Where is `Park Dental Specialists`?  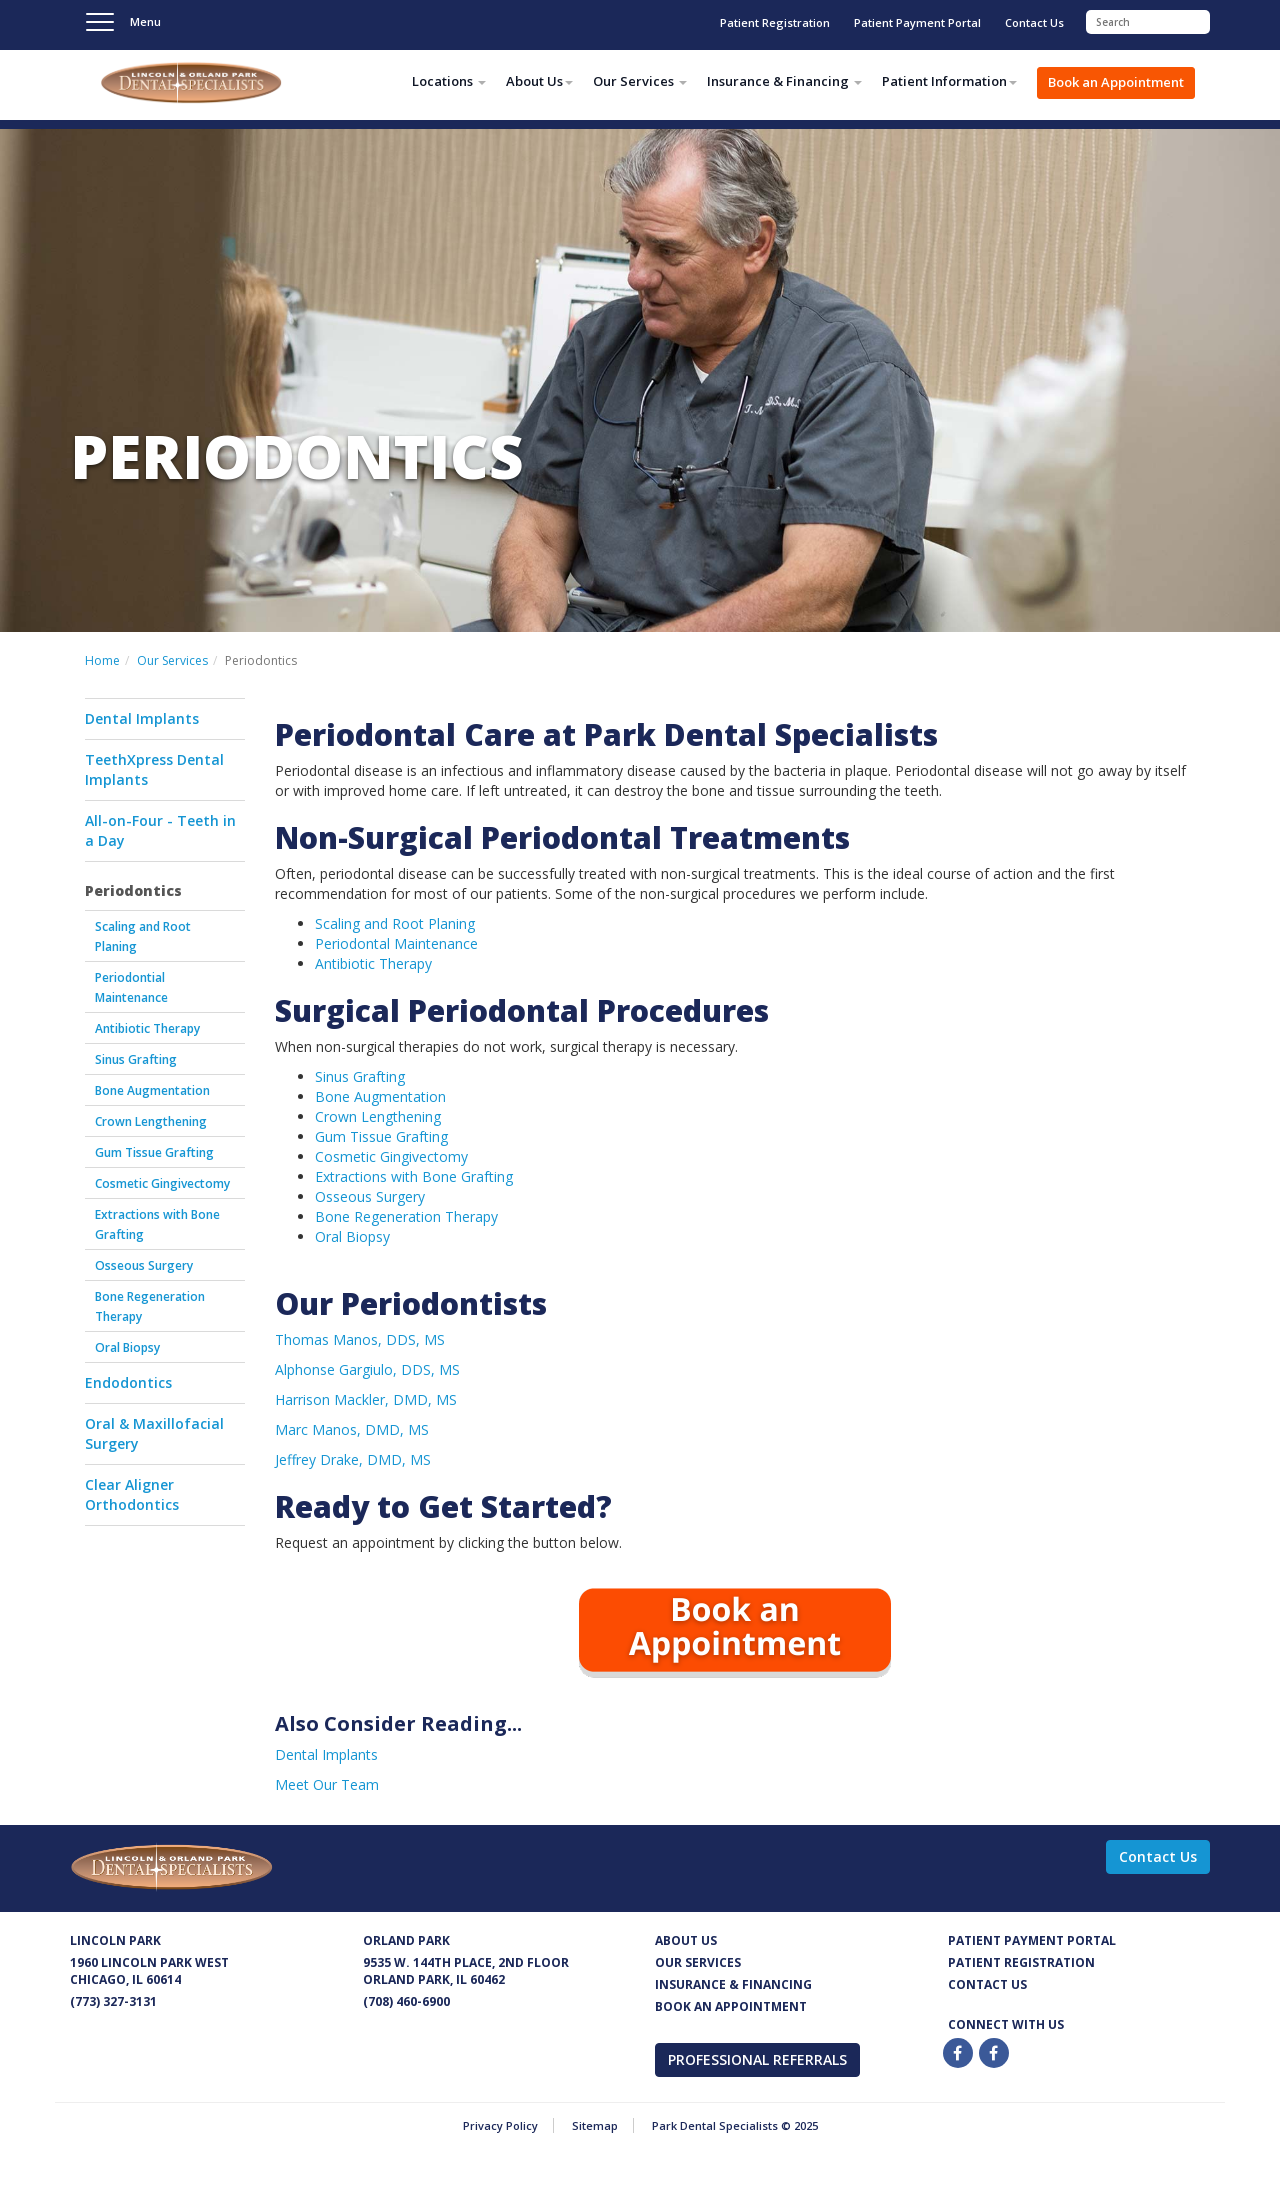 Park Dental Specialists is located at coordinates (220, 85).